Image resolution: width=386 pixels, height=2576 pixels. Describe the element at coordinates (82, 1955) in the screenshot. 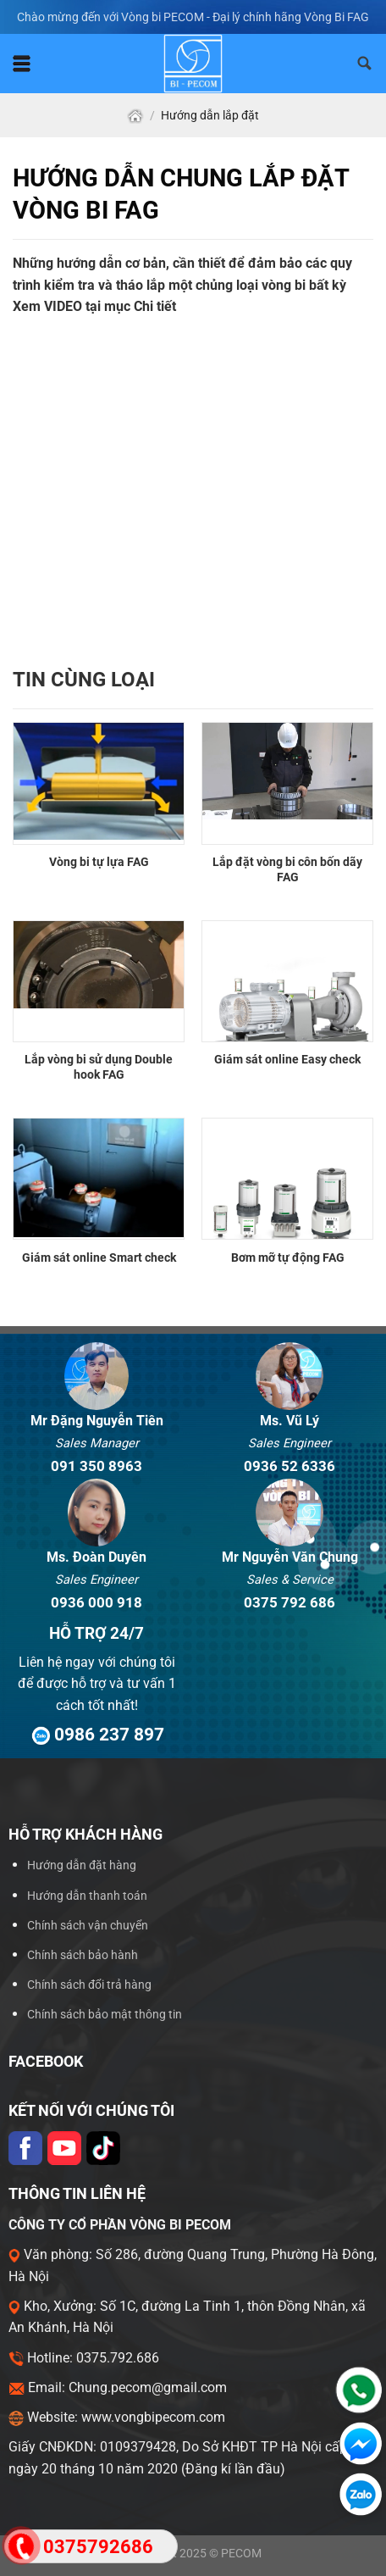

I see `Chính sách bảo hành` at that location.